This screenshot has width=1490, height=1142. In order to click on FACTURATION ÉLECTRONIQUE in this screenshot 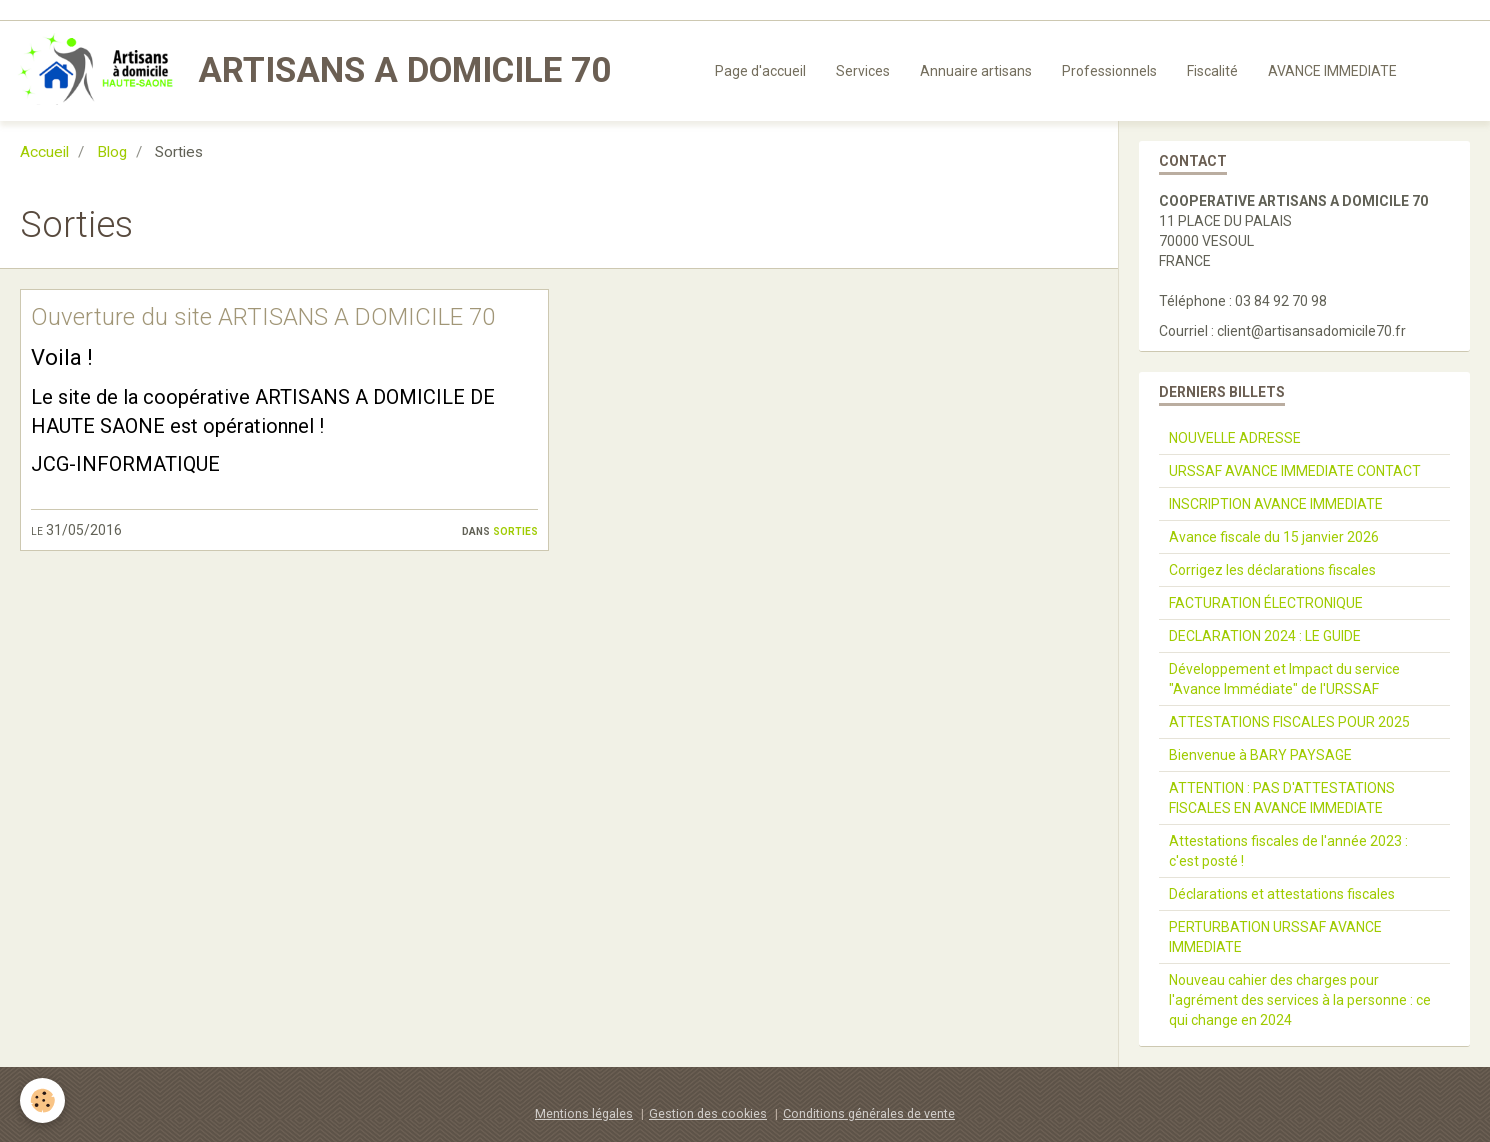, I will do `click(1266, 603)`.